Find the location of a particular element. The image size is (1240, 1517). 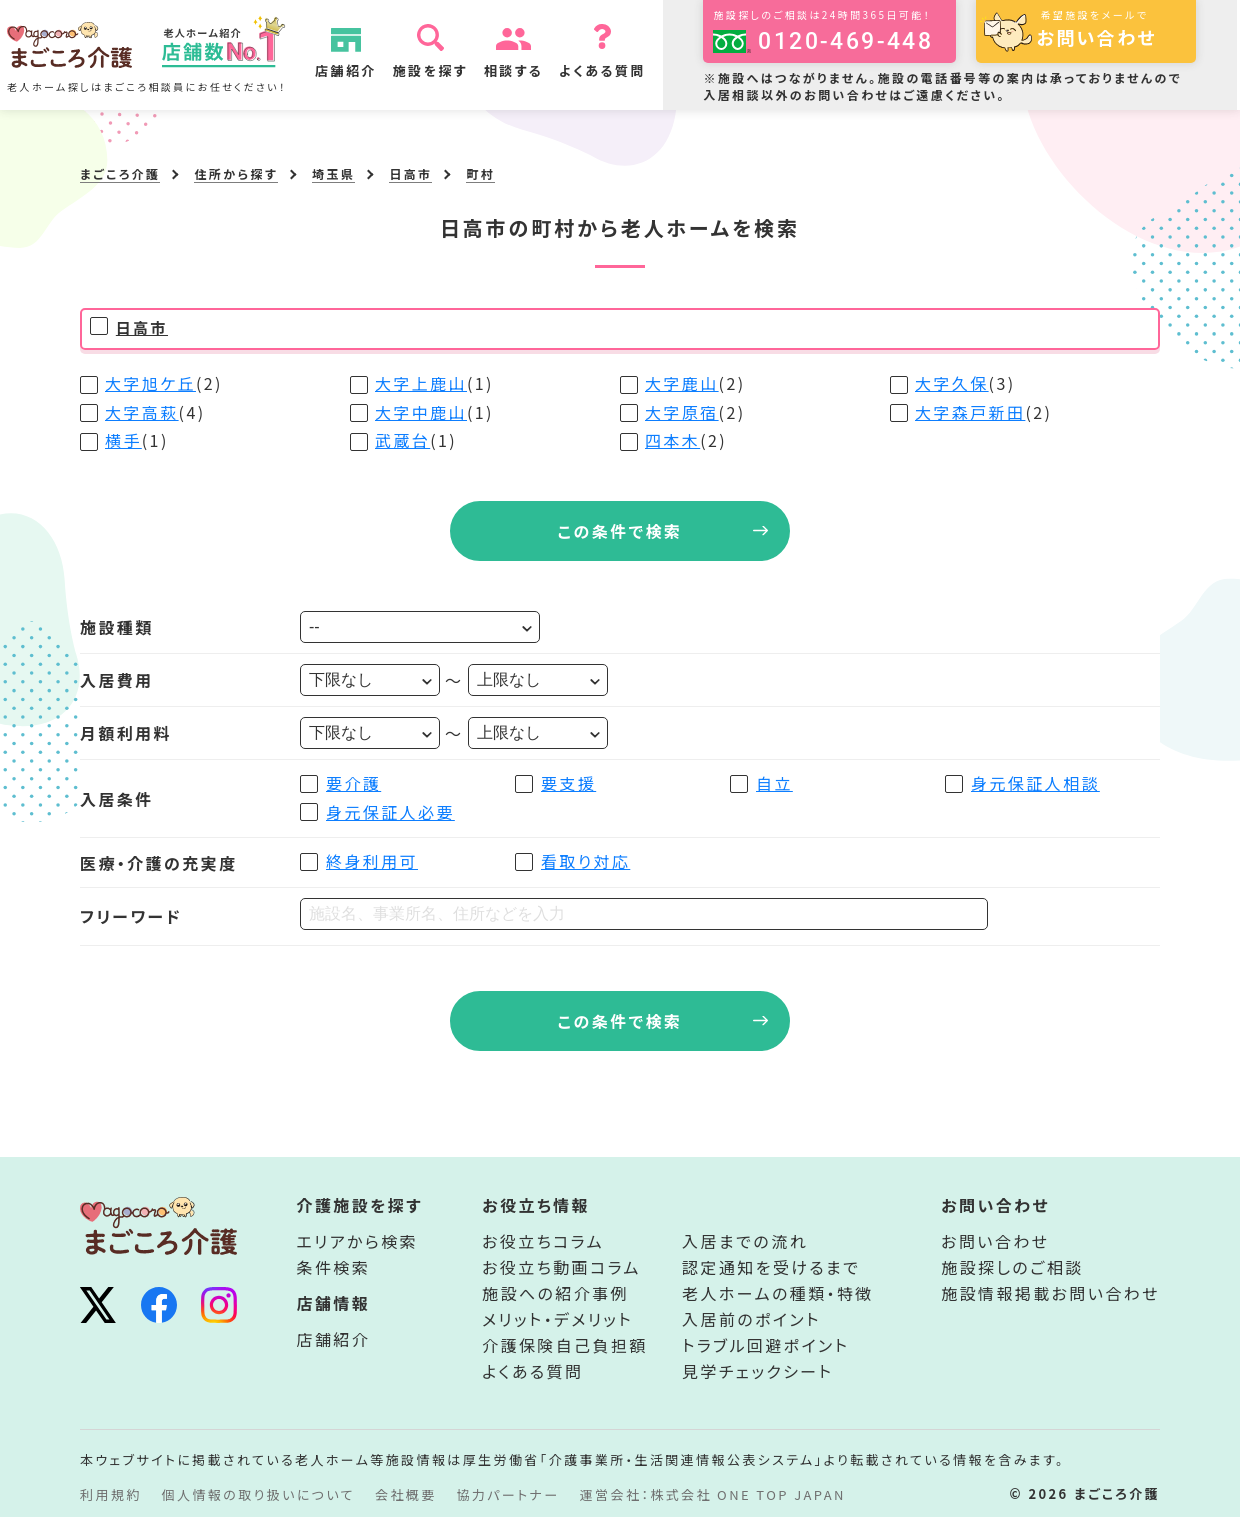

大字森戸新田 is located at coordinates (970, 412).